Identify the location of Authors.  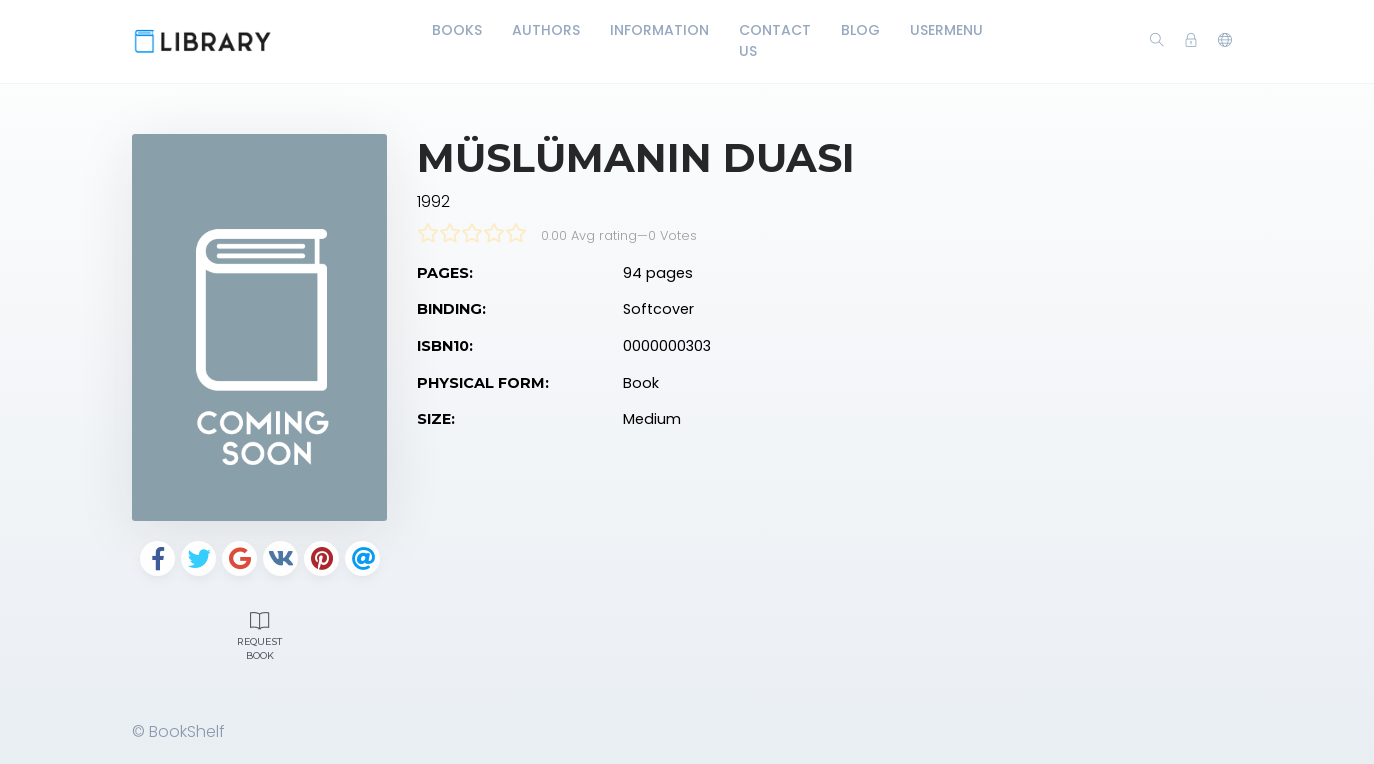
(546, 30).